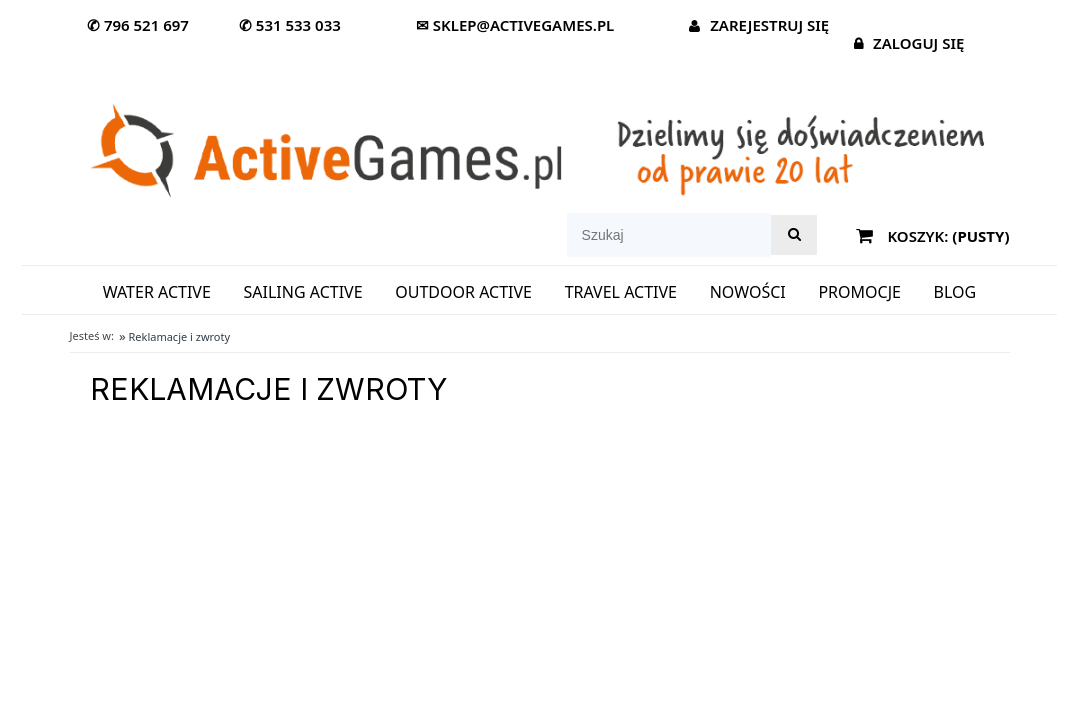 This screenshot has width=1079, height=720. What do you see at coordinates (138, 25) in the screenshot?
I see `✆ 796 521 697` at bounding box center [138, 25].